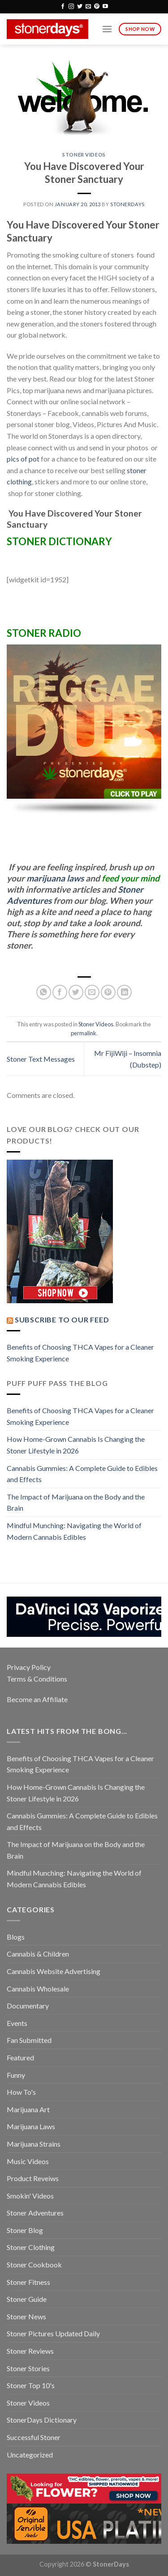 Image resolution: width=168 pixels, height=2576 pixels. What do you see at coordinates (127, 204) in the screenshot?
I see `StonerDays` at bounding box center [127, 204].